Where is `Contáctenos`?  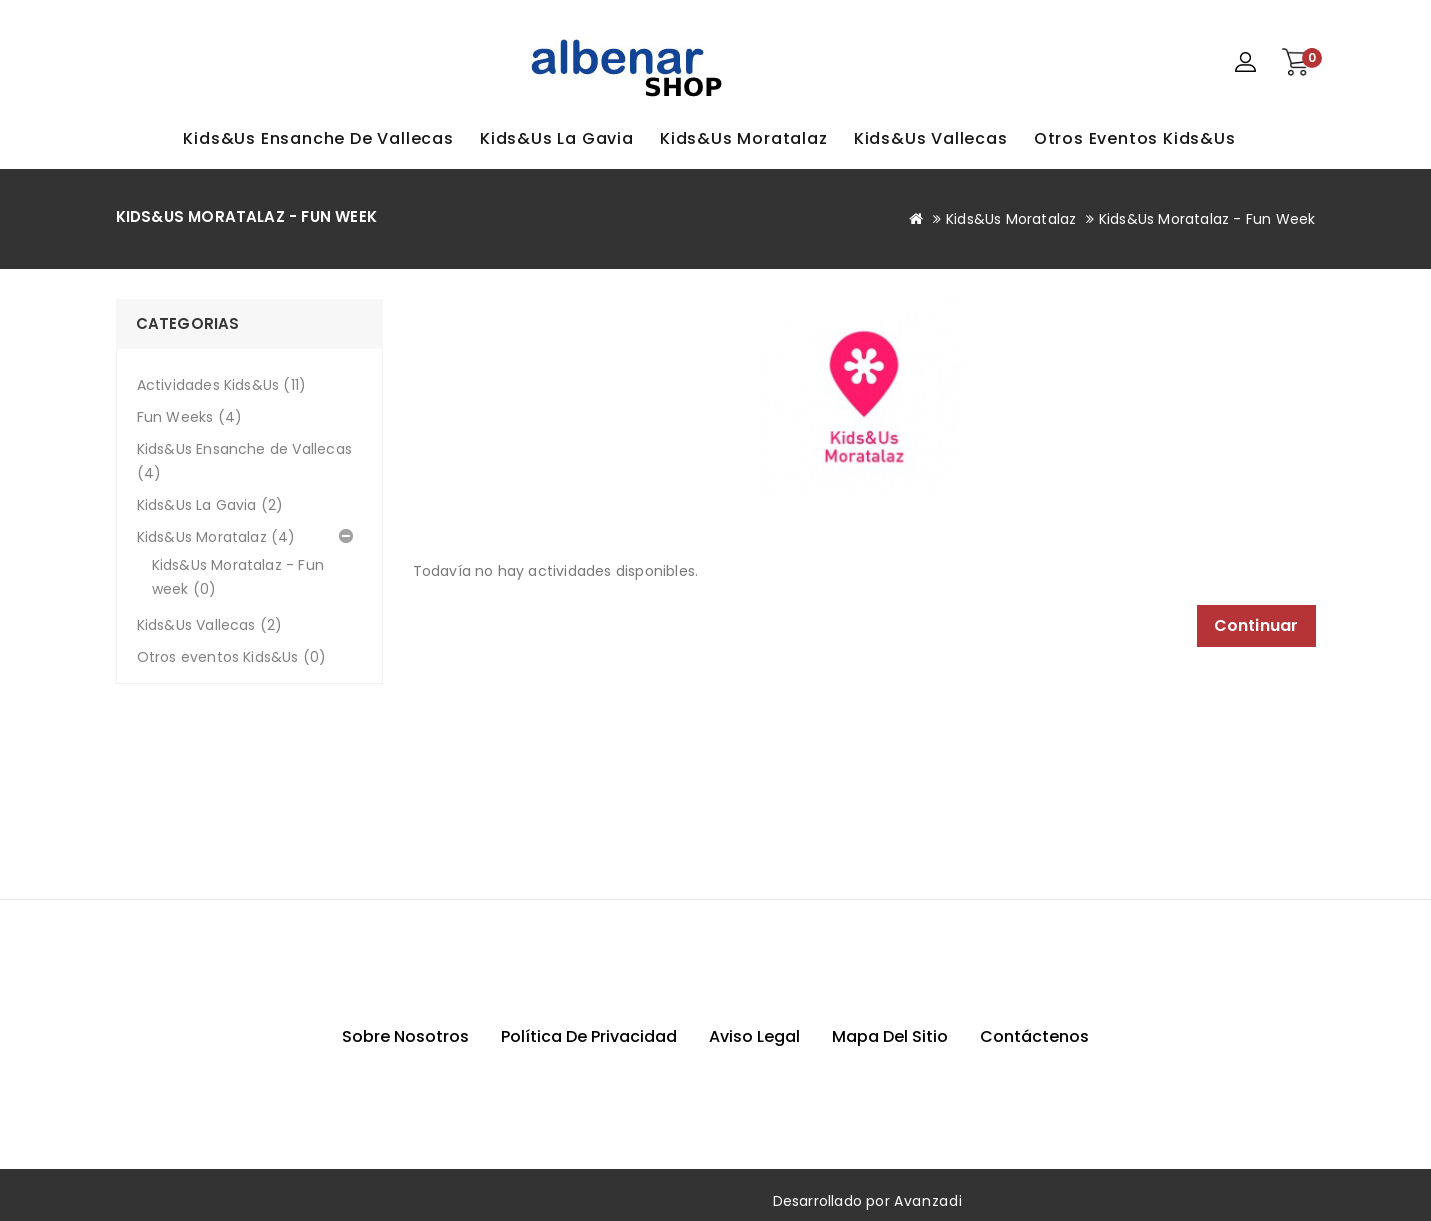
Contáctenos is located at coordinates (1034, 1036).